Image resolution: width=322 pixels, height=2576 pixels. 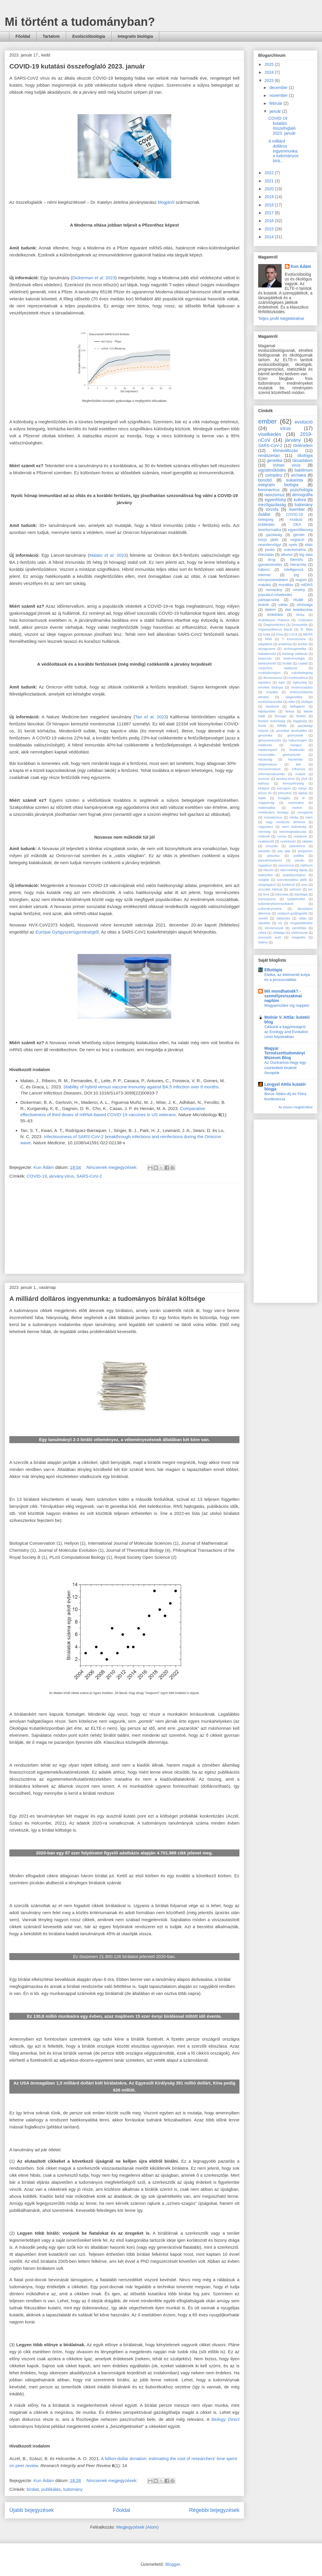 What do you see at coordinates (279, 932) in the screenshot?
I see `zöldalga` at bounding box center [279, 932].